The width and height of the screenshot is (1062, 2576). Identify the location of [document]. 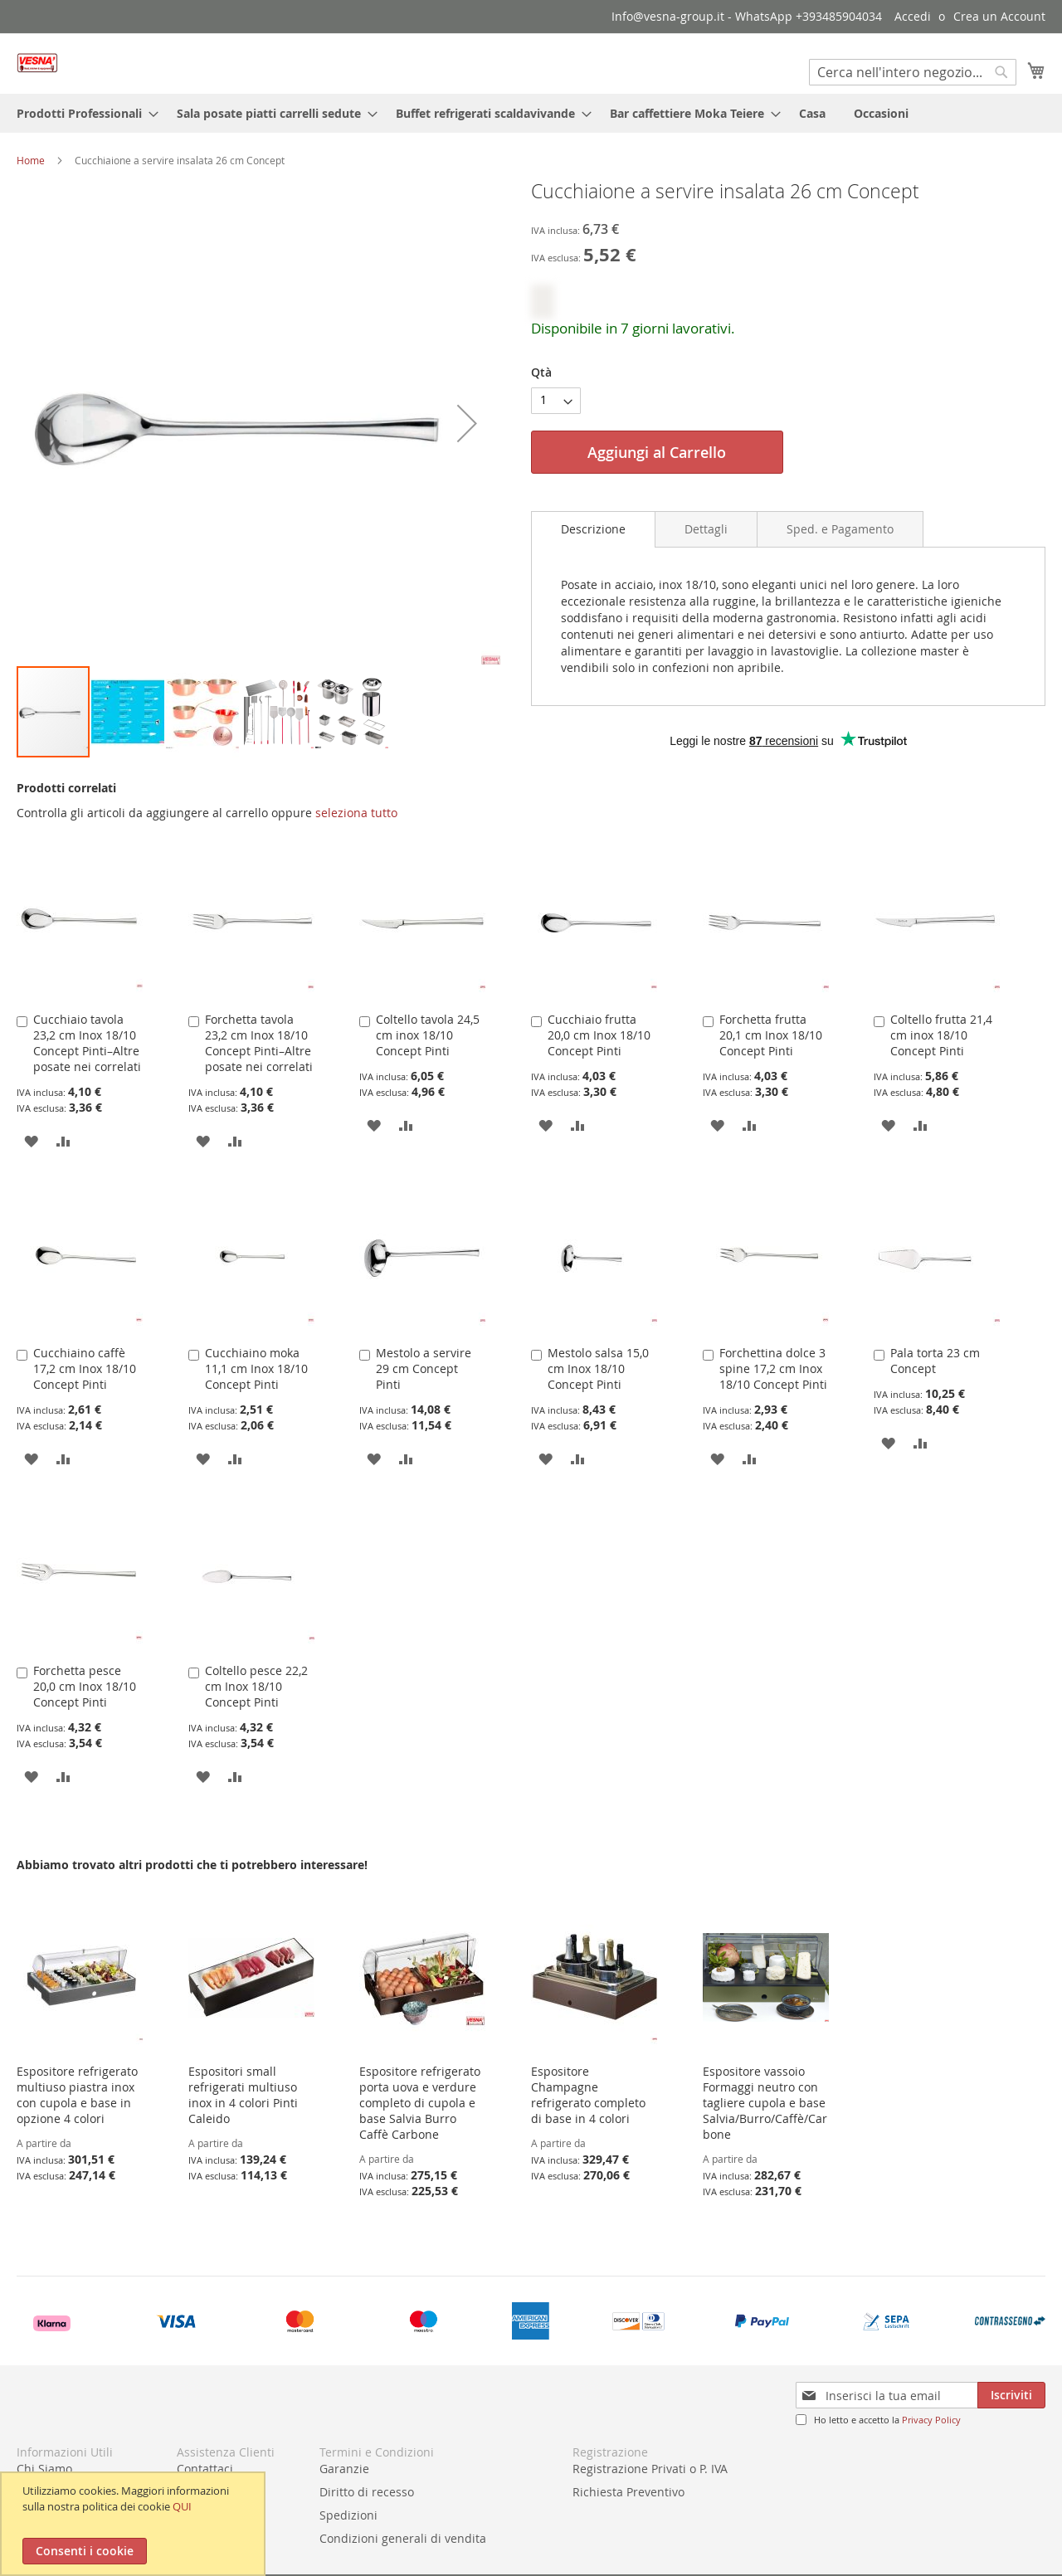
(134, 2523).